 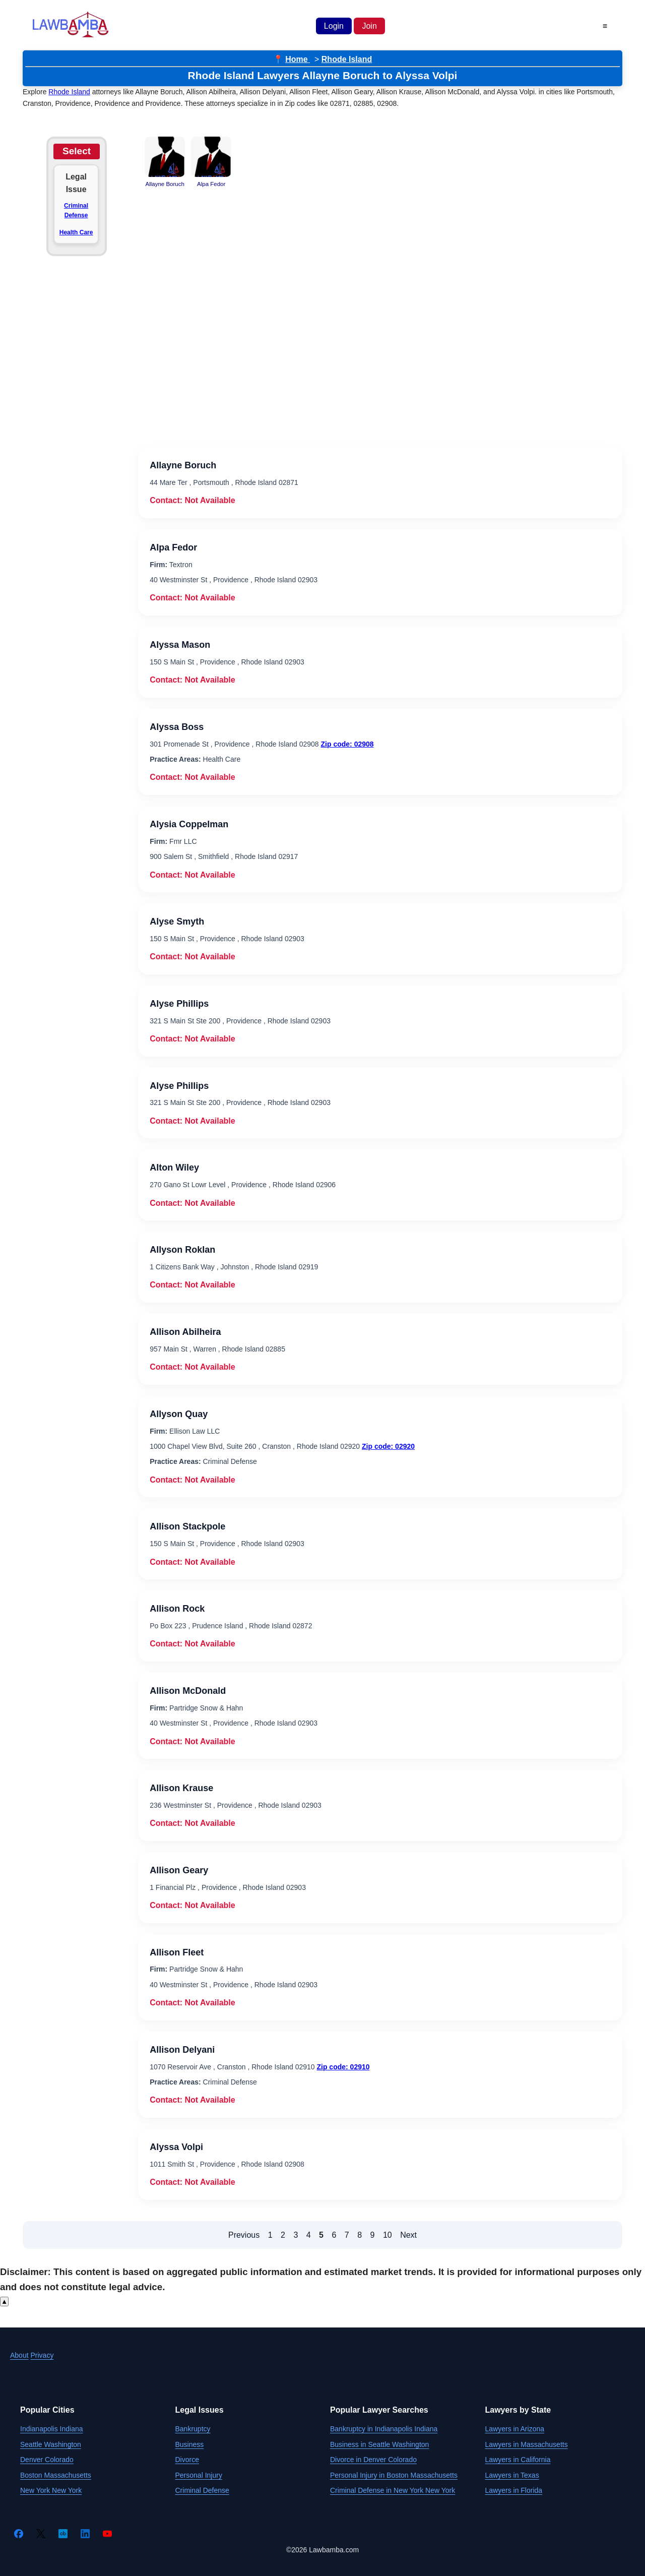 I want to click on Personal Injury, so click(x=198, y=2475).